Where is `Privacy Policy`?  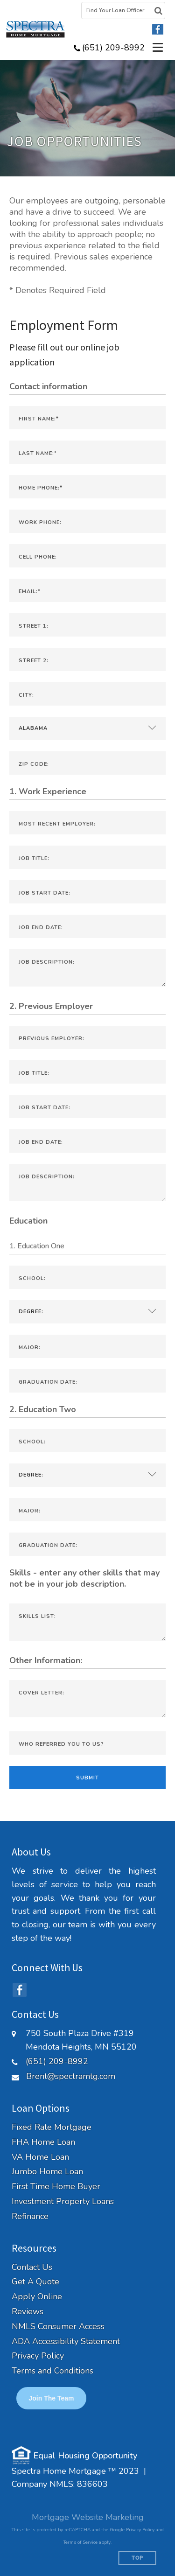 Privacy Policy is located at coordinates (38, 2356).